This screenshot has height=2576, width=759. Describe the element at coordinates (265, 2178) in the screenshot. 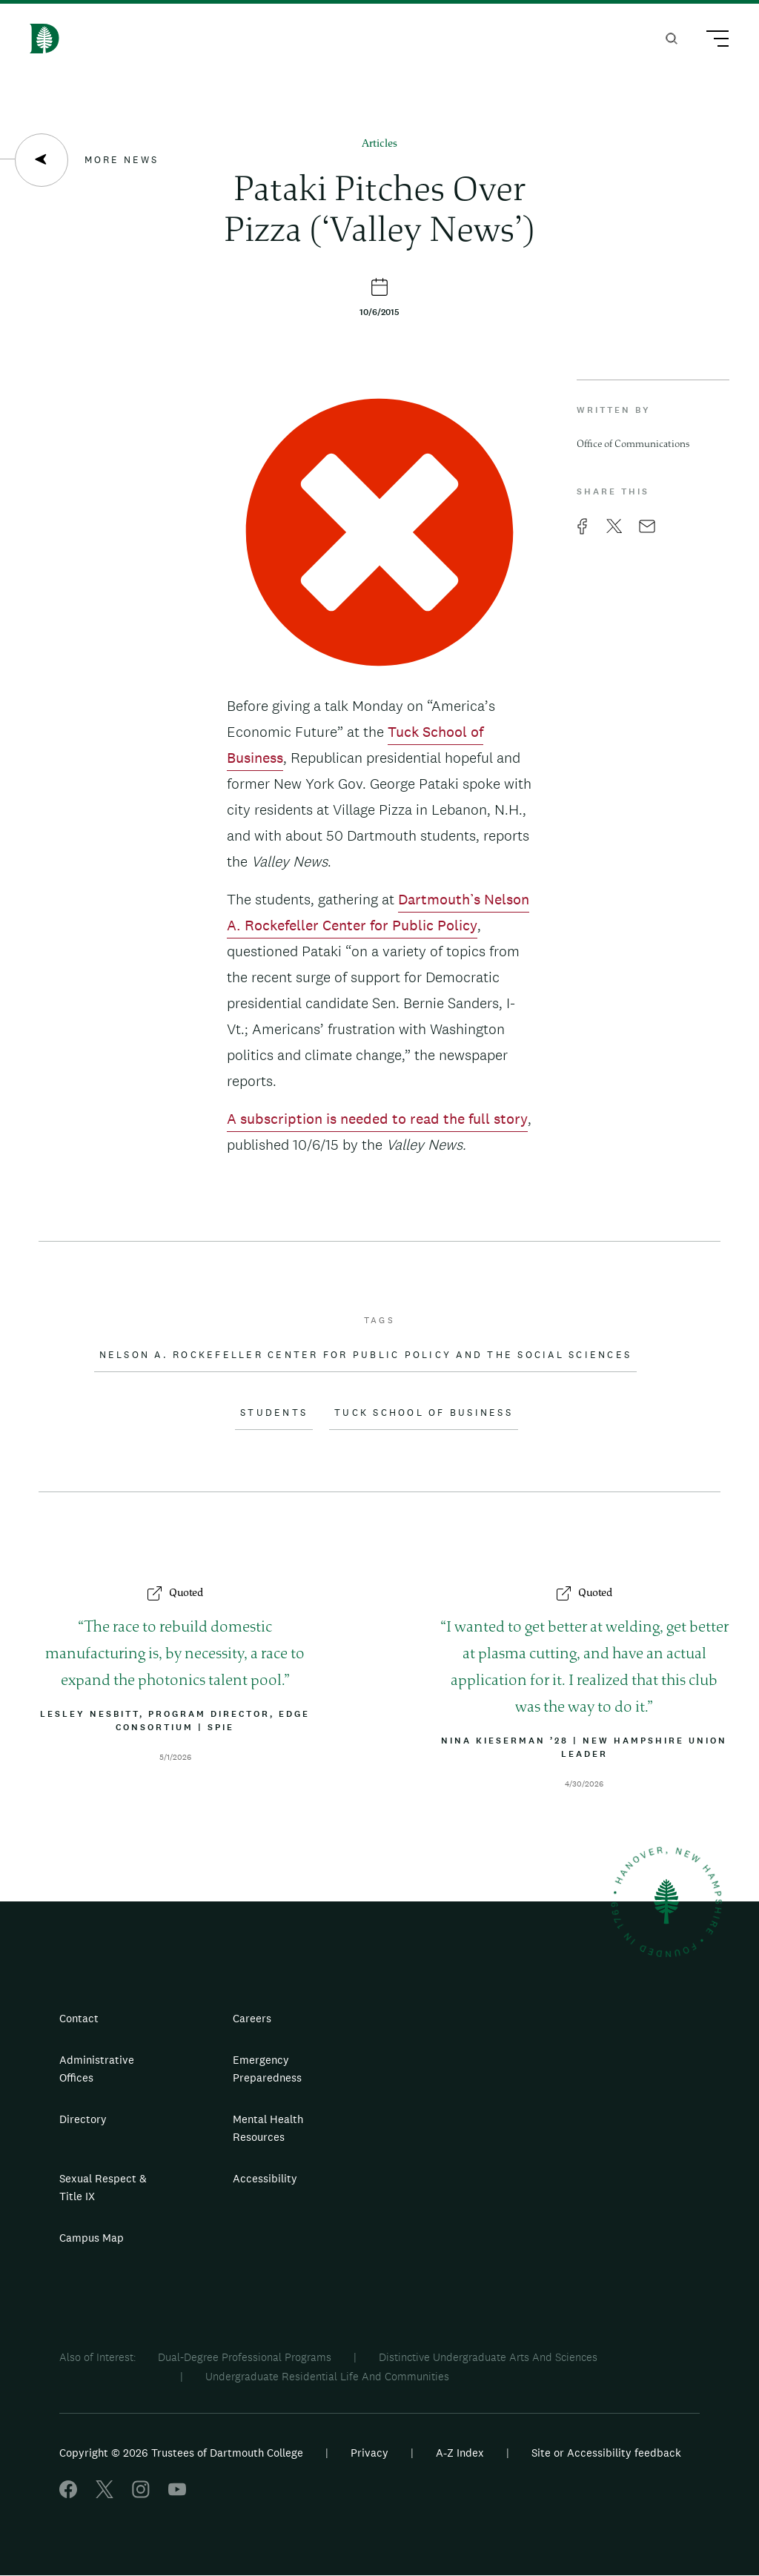

I see `Accessibility` at that location.